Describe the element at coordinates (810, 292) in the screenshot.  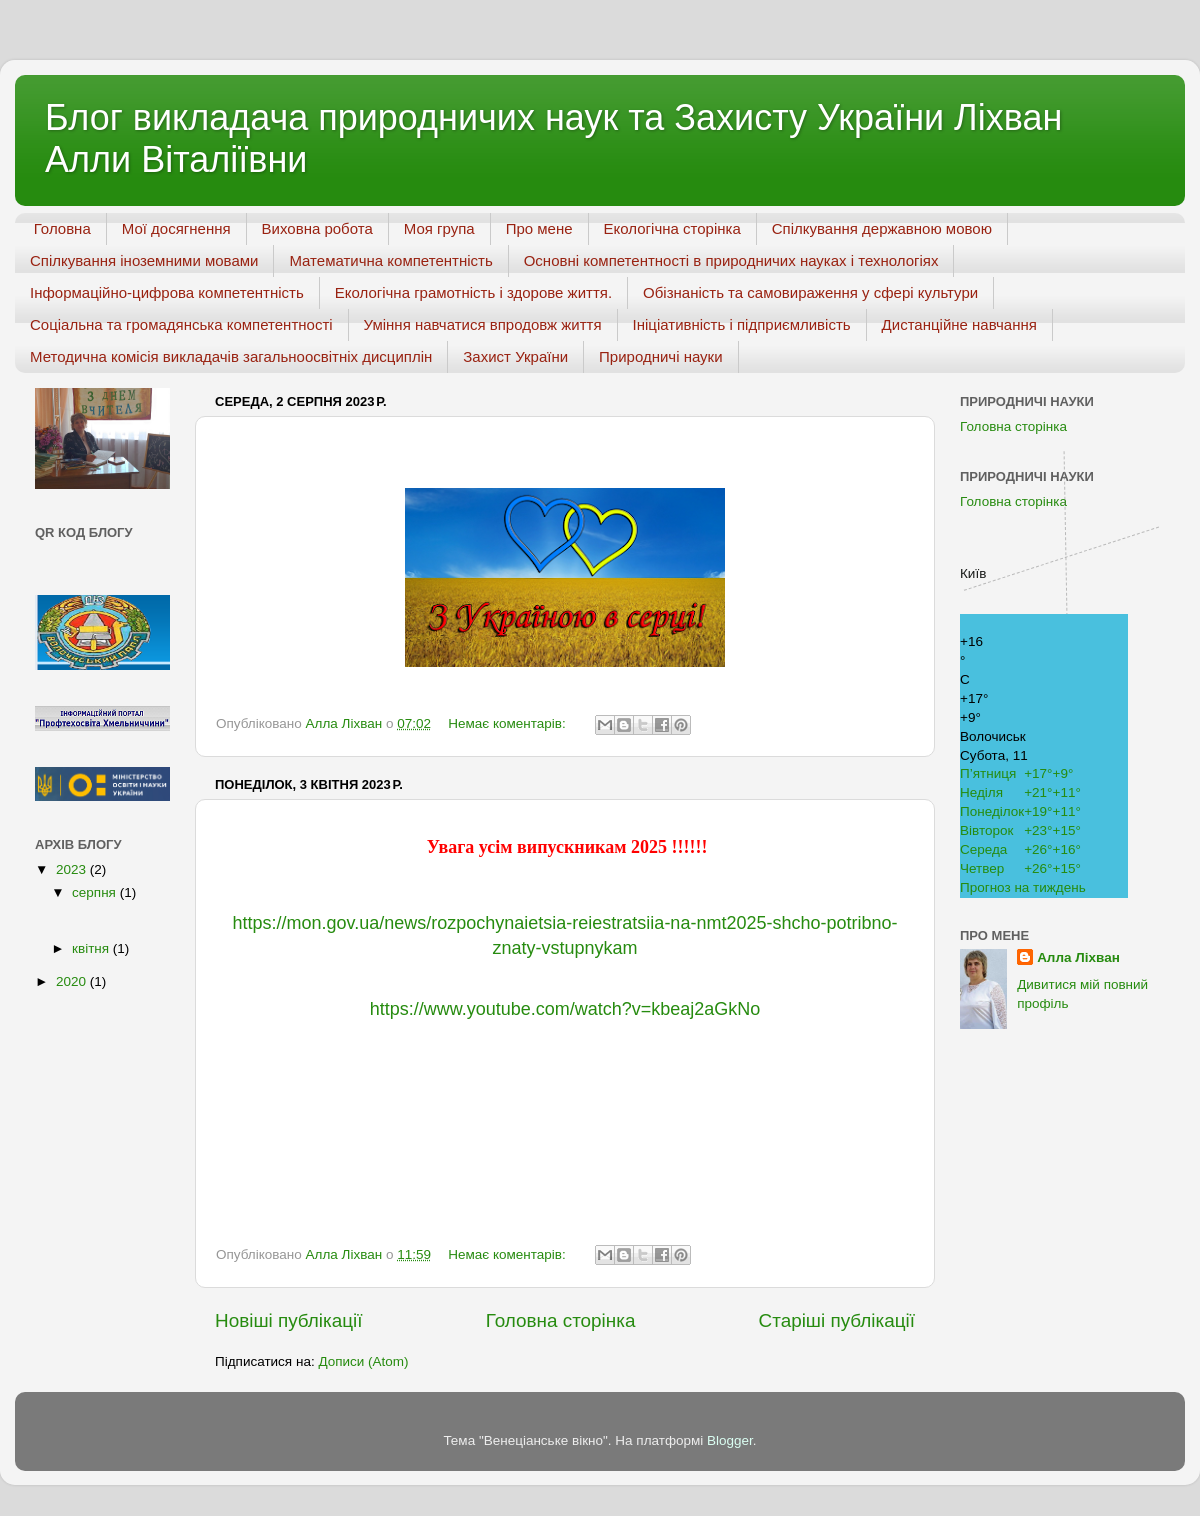
I see `Обізнаність та самовираження у сфері культури` at that location.